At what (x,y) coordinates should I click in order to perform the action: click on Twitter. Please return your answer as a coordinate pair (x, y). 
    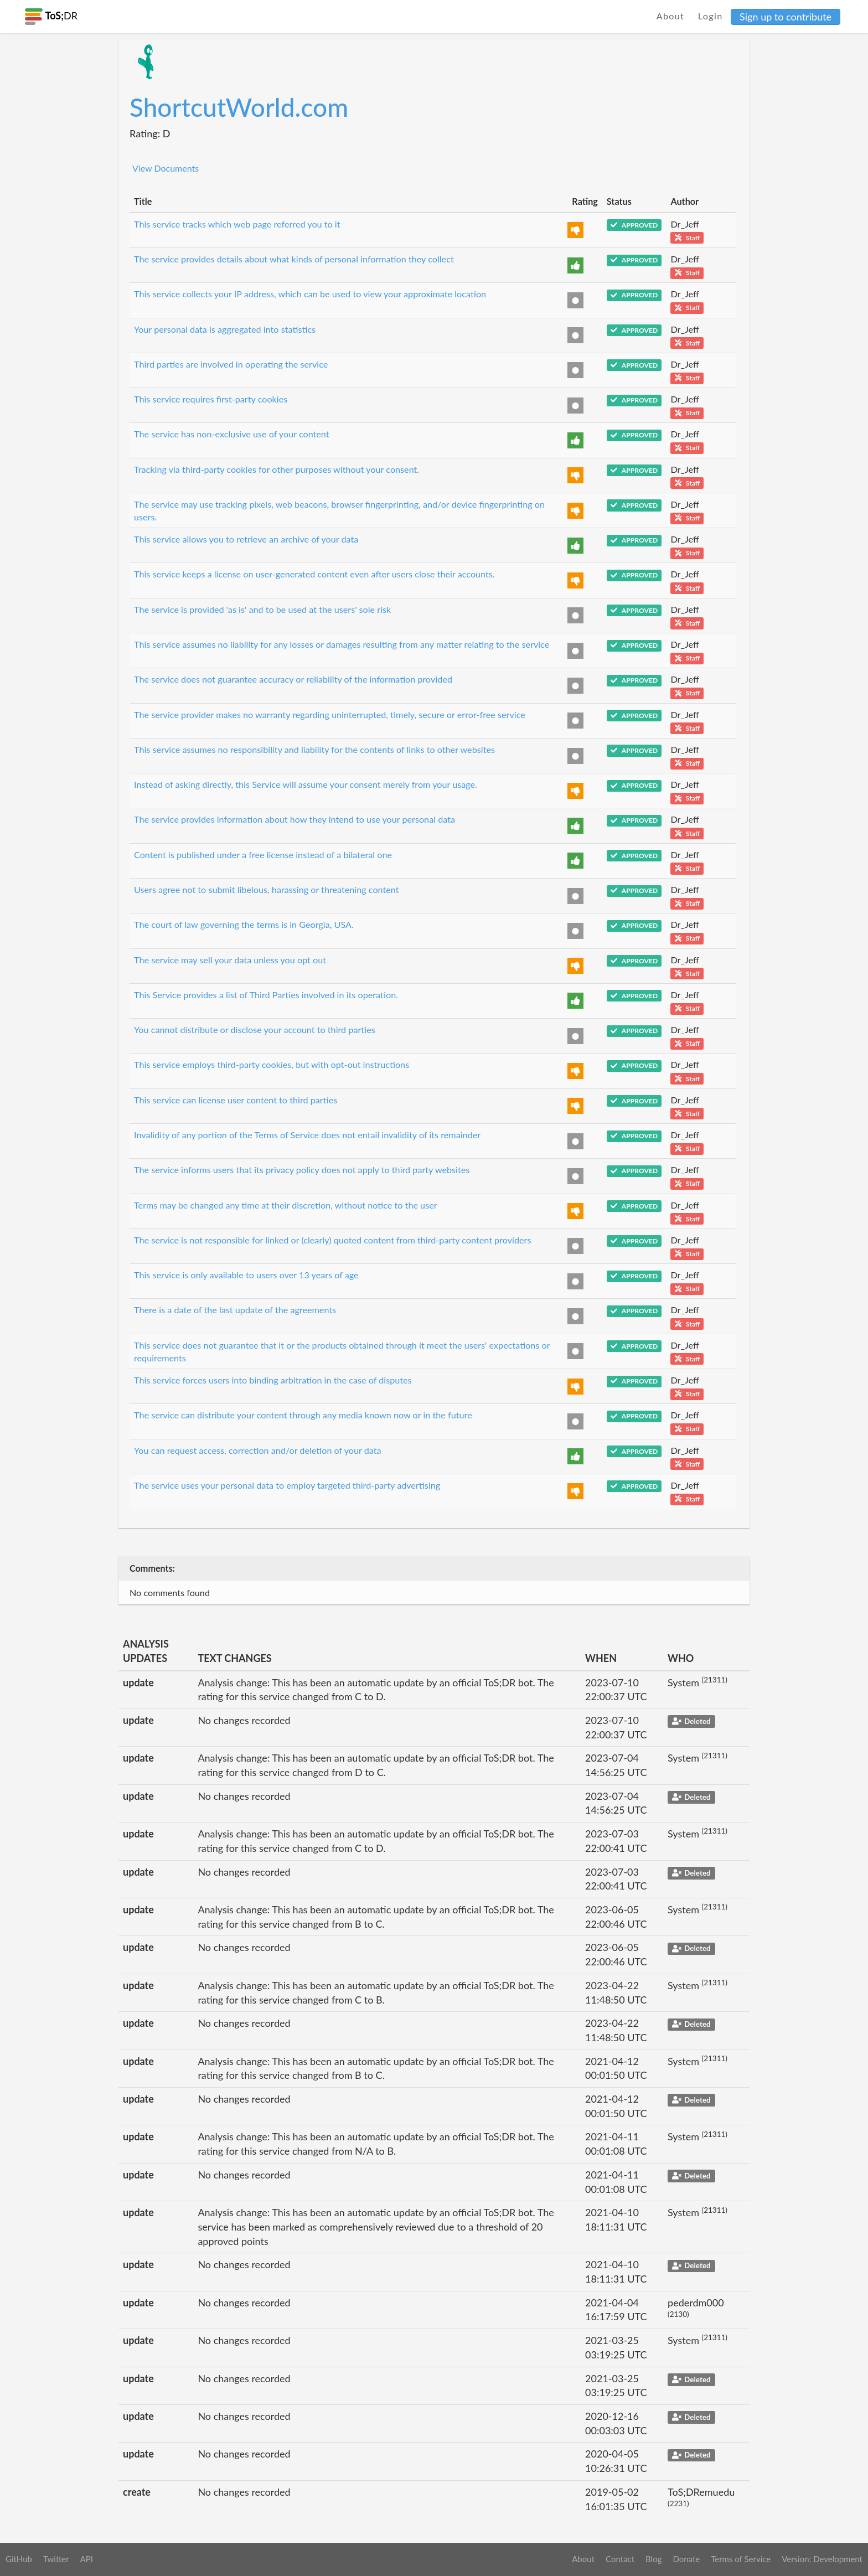
    Looking at the image, I should click on (56, 2559).